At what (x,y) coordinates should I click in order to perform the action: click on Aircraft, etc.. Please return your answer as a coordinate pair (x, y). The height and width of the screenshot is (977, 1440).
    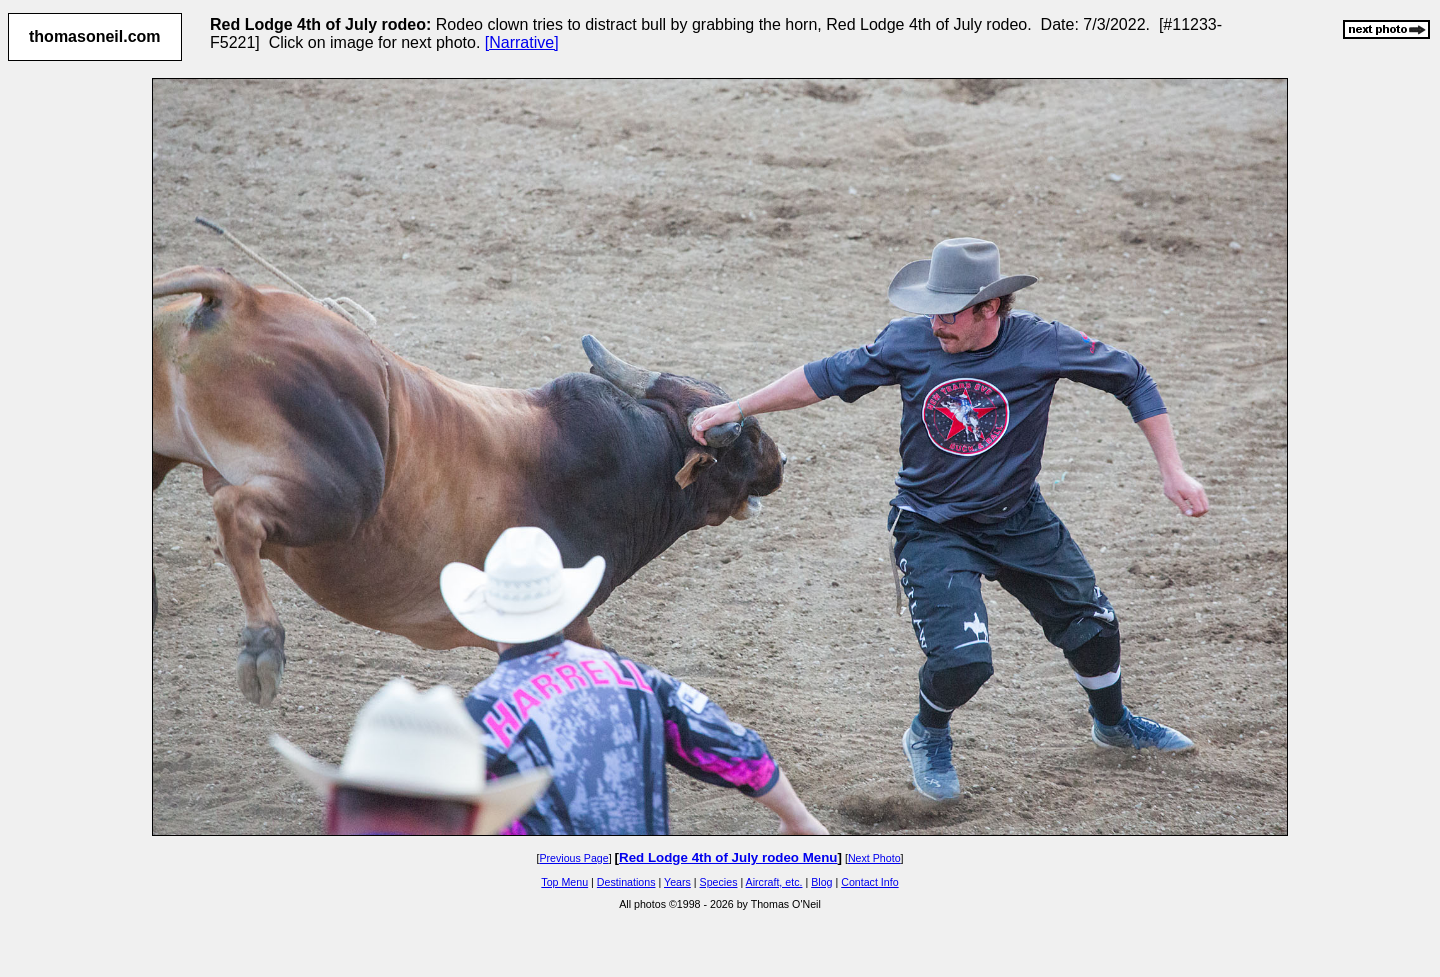
    Looking at the image, I should click on (774, 882).